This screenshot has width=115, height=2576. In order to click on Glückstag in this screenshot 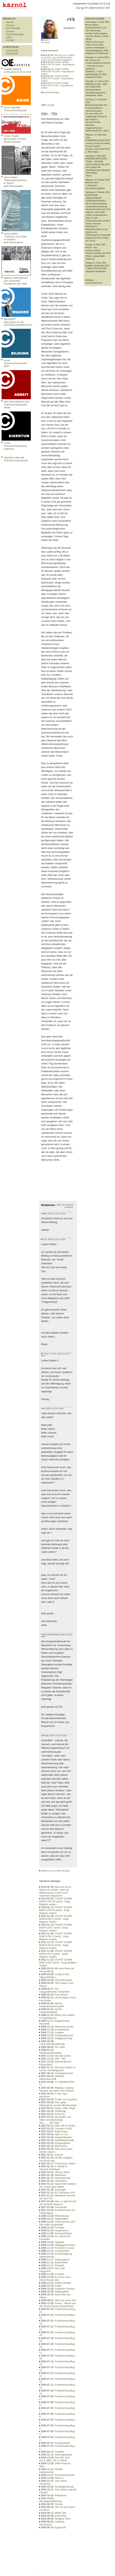, I will do `click(60, 2111)`.